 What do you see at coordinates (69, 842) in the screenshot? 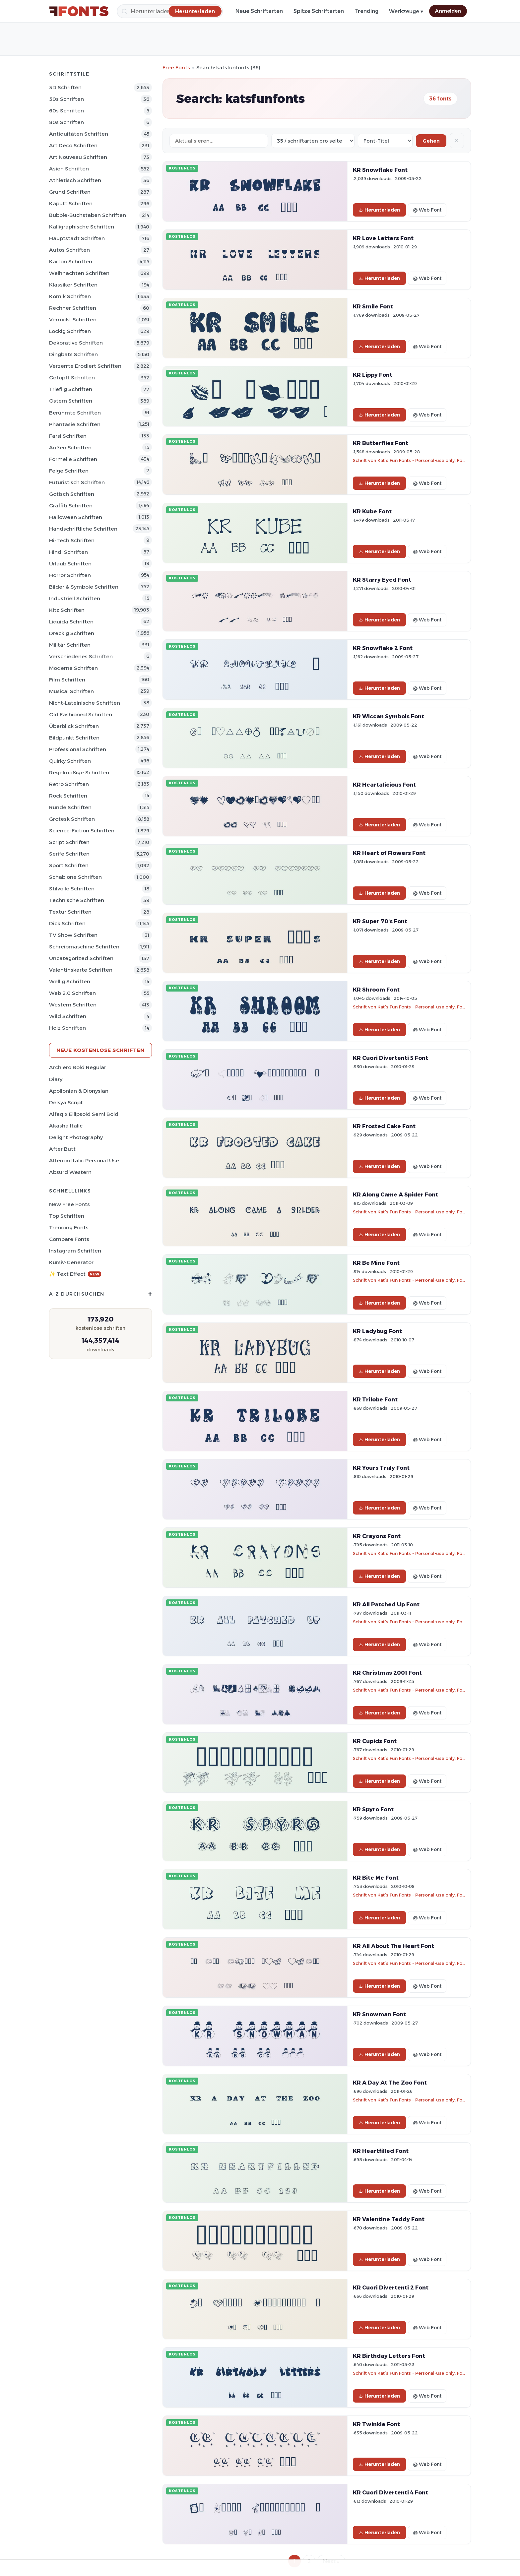
I see `Script Schriften` at bounding box center [69, 842].